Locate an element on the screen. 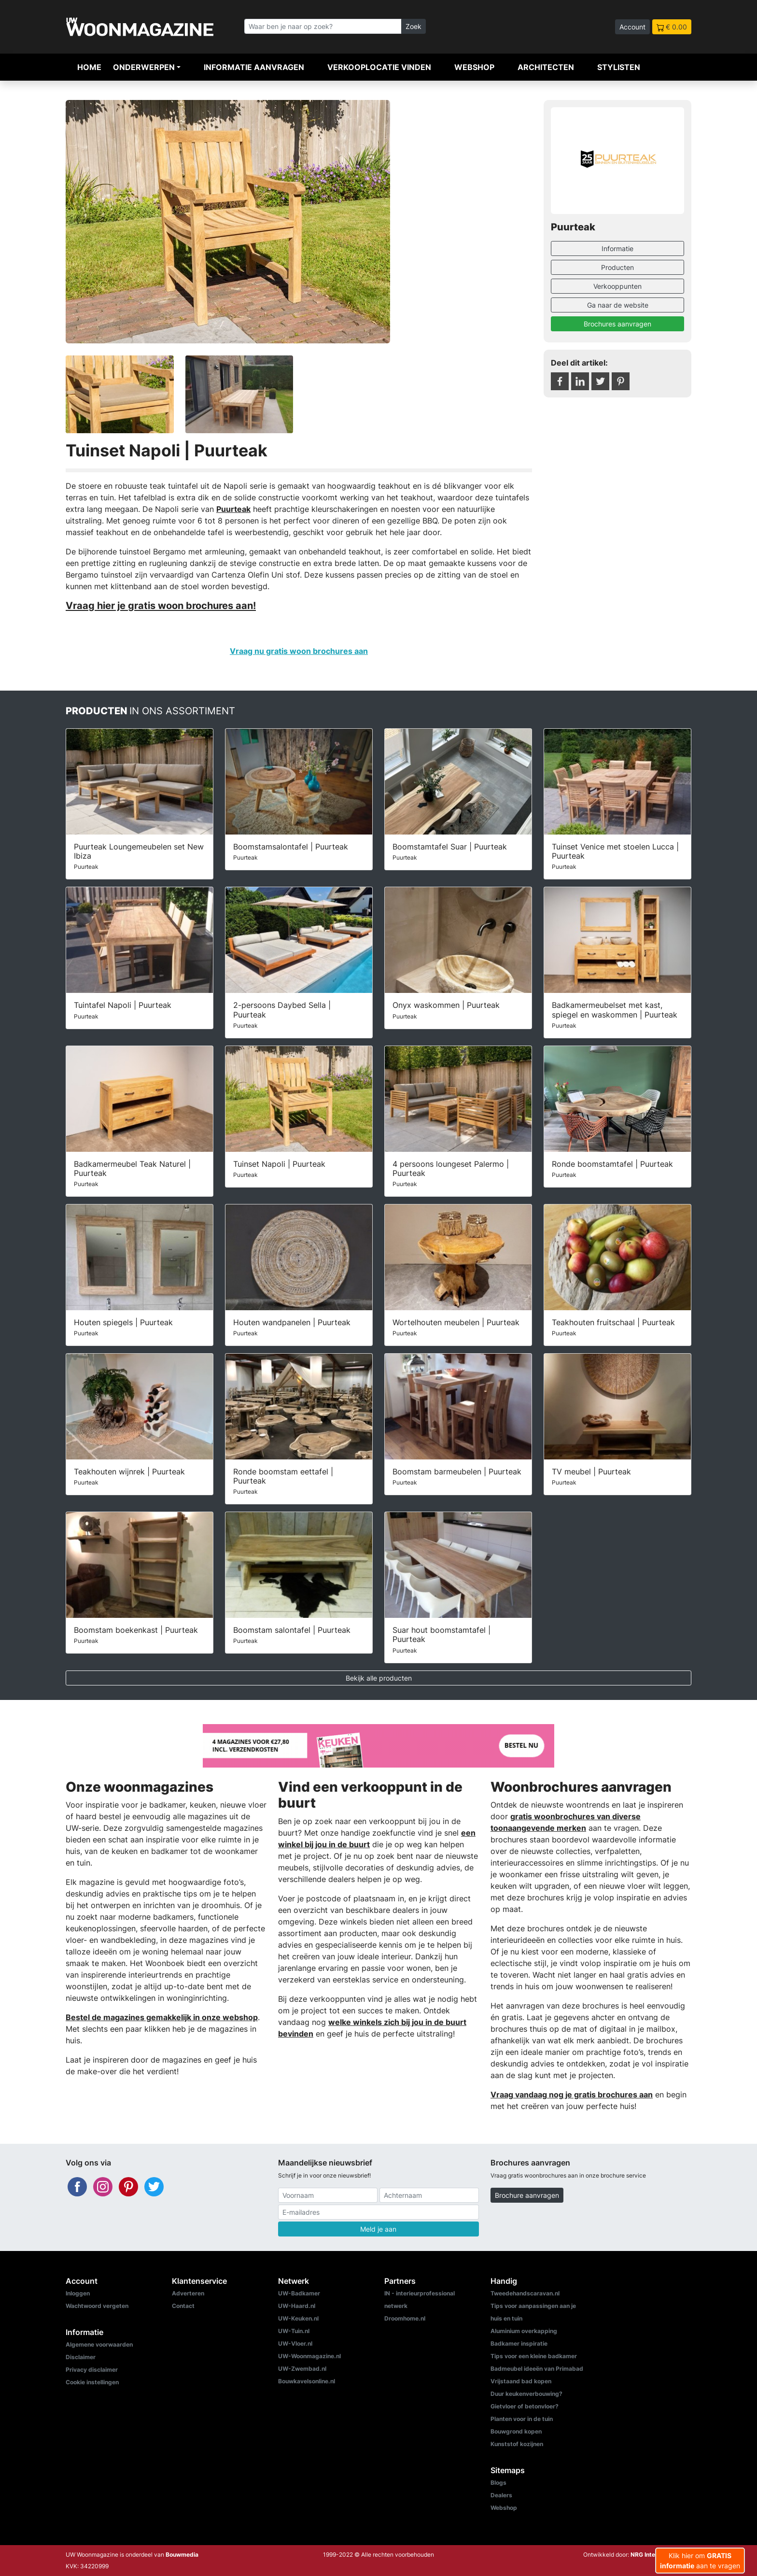 The image size is (757, 2576). Webshop is located at coordinates (474, 67).